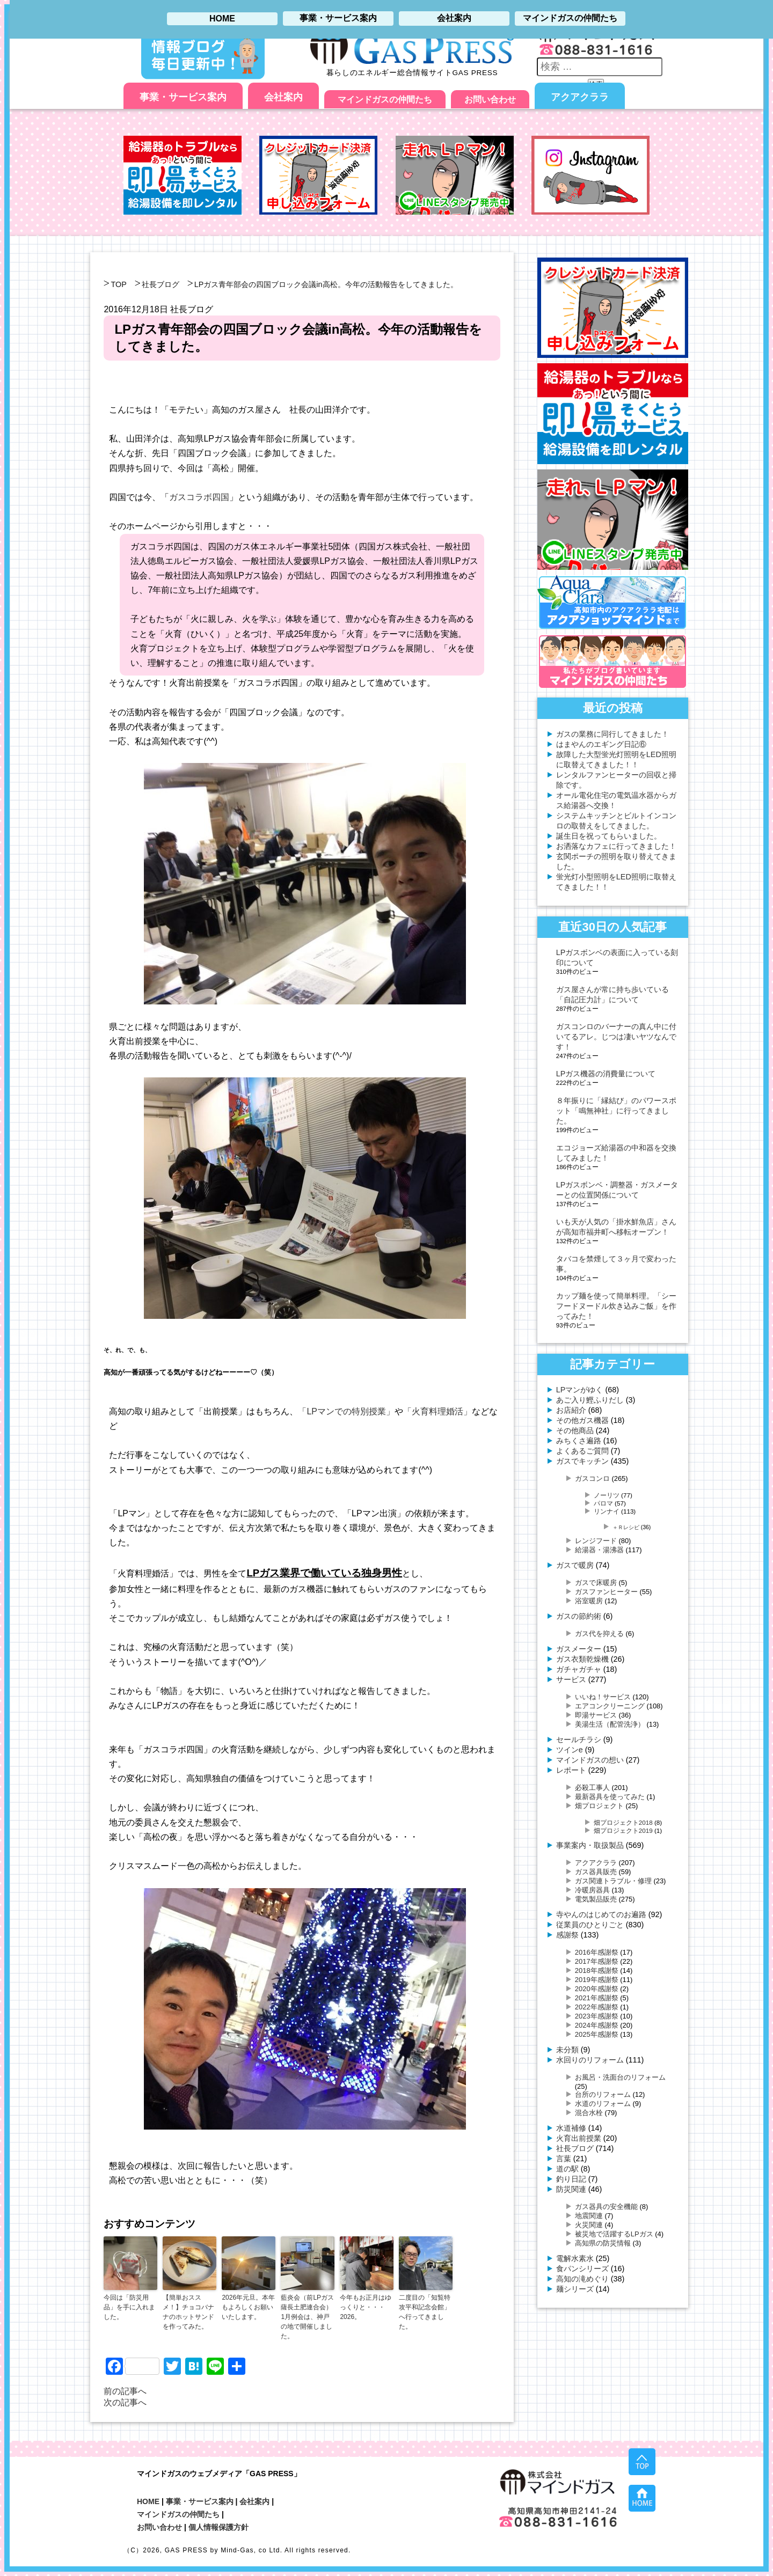  Describe the element at coordinates (606, 2207) in the screenshot. I see `ガス器具の安全機能` at that location.